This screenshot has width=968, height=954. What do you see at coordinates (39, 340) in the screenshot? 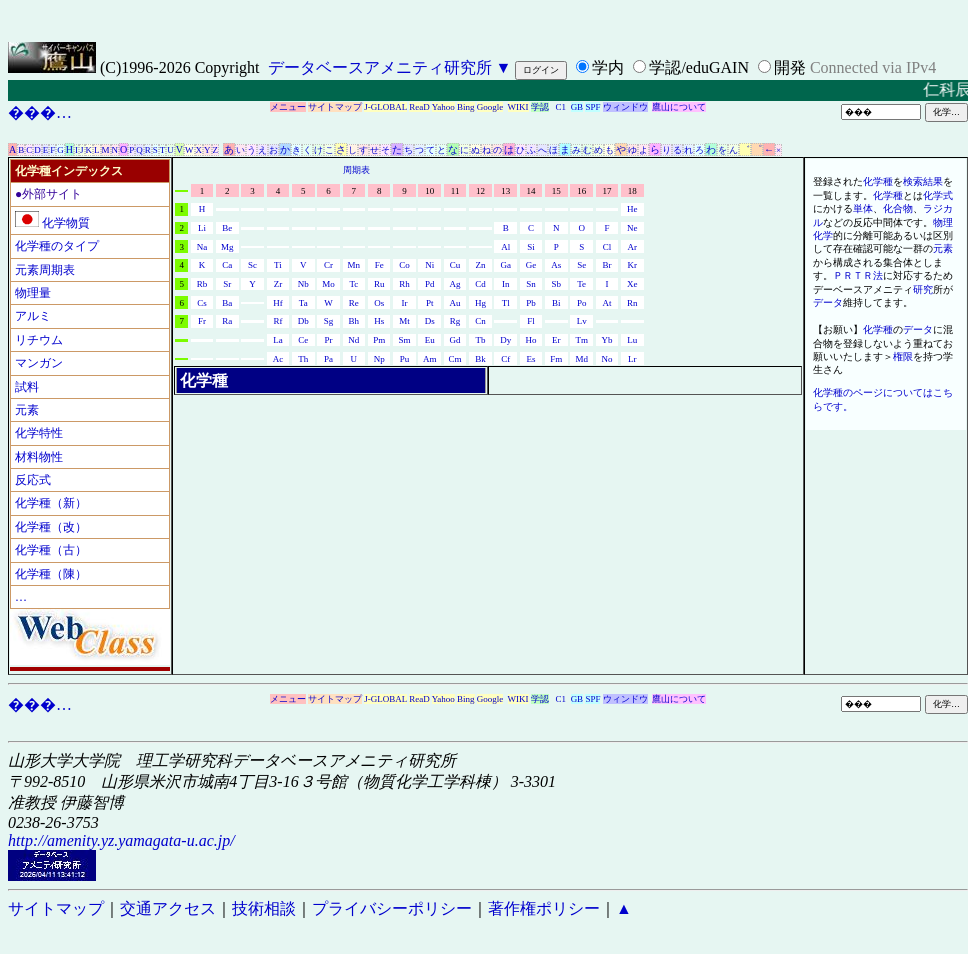
I see `リチウム` at bounding box center [39, 340].